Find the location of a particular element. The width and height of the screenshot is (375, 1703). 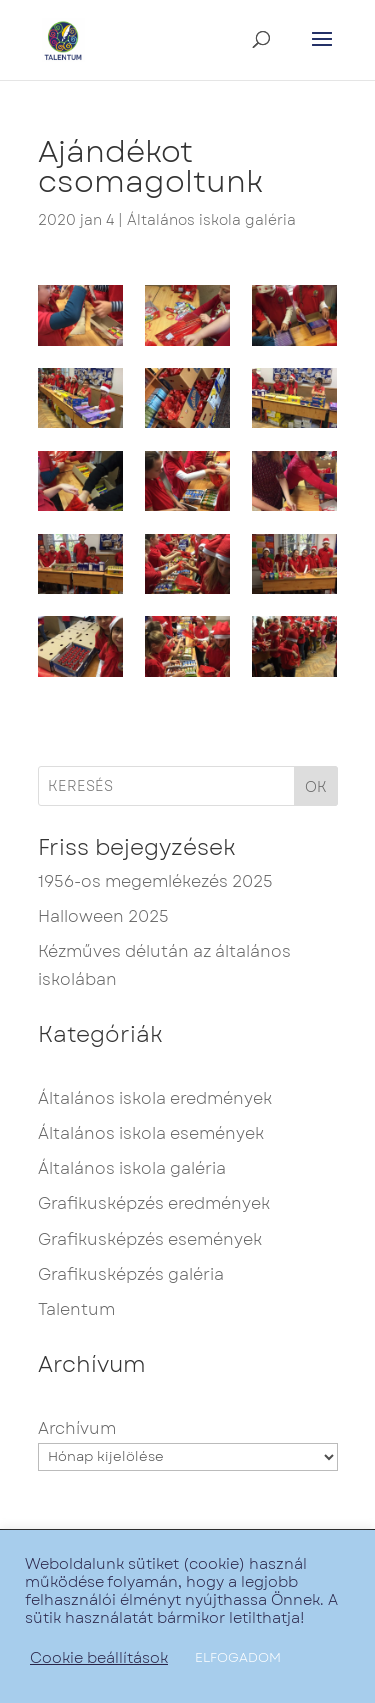

Archívum is located at coordinates (77, 1428).